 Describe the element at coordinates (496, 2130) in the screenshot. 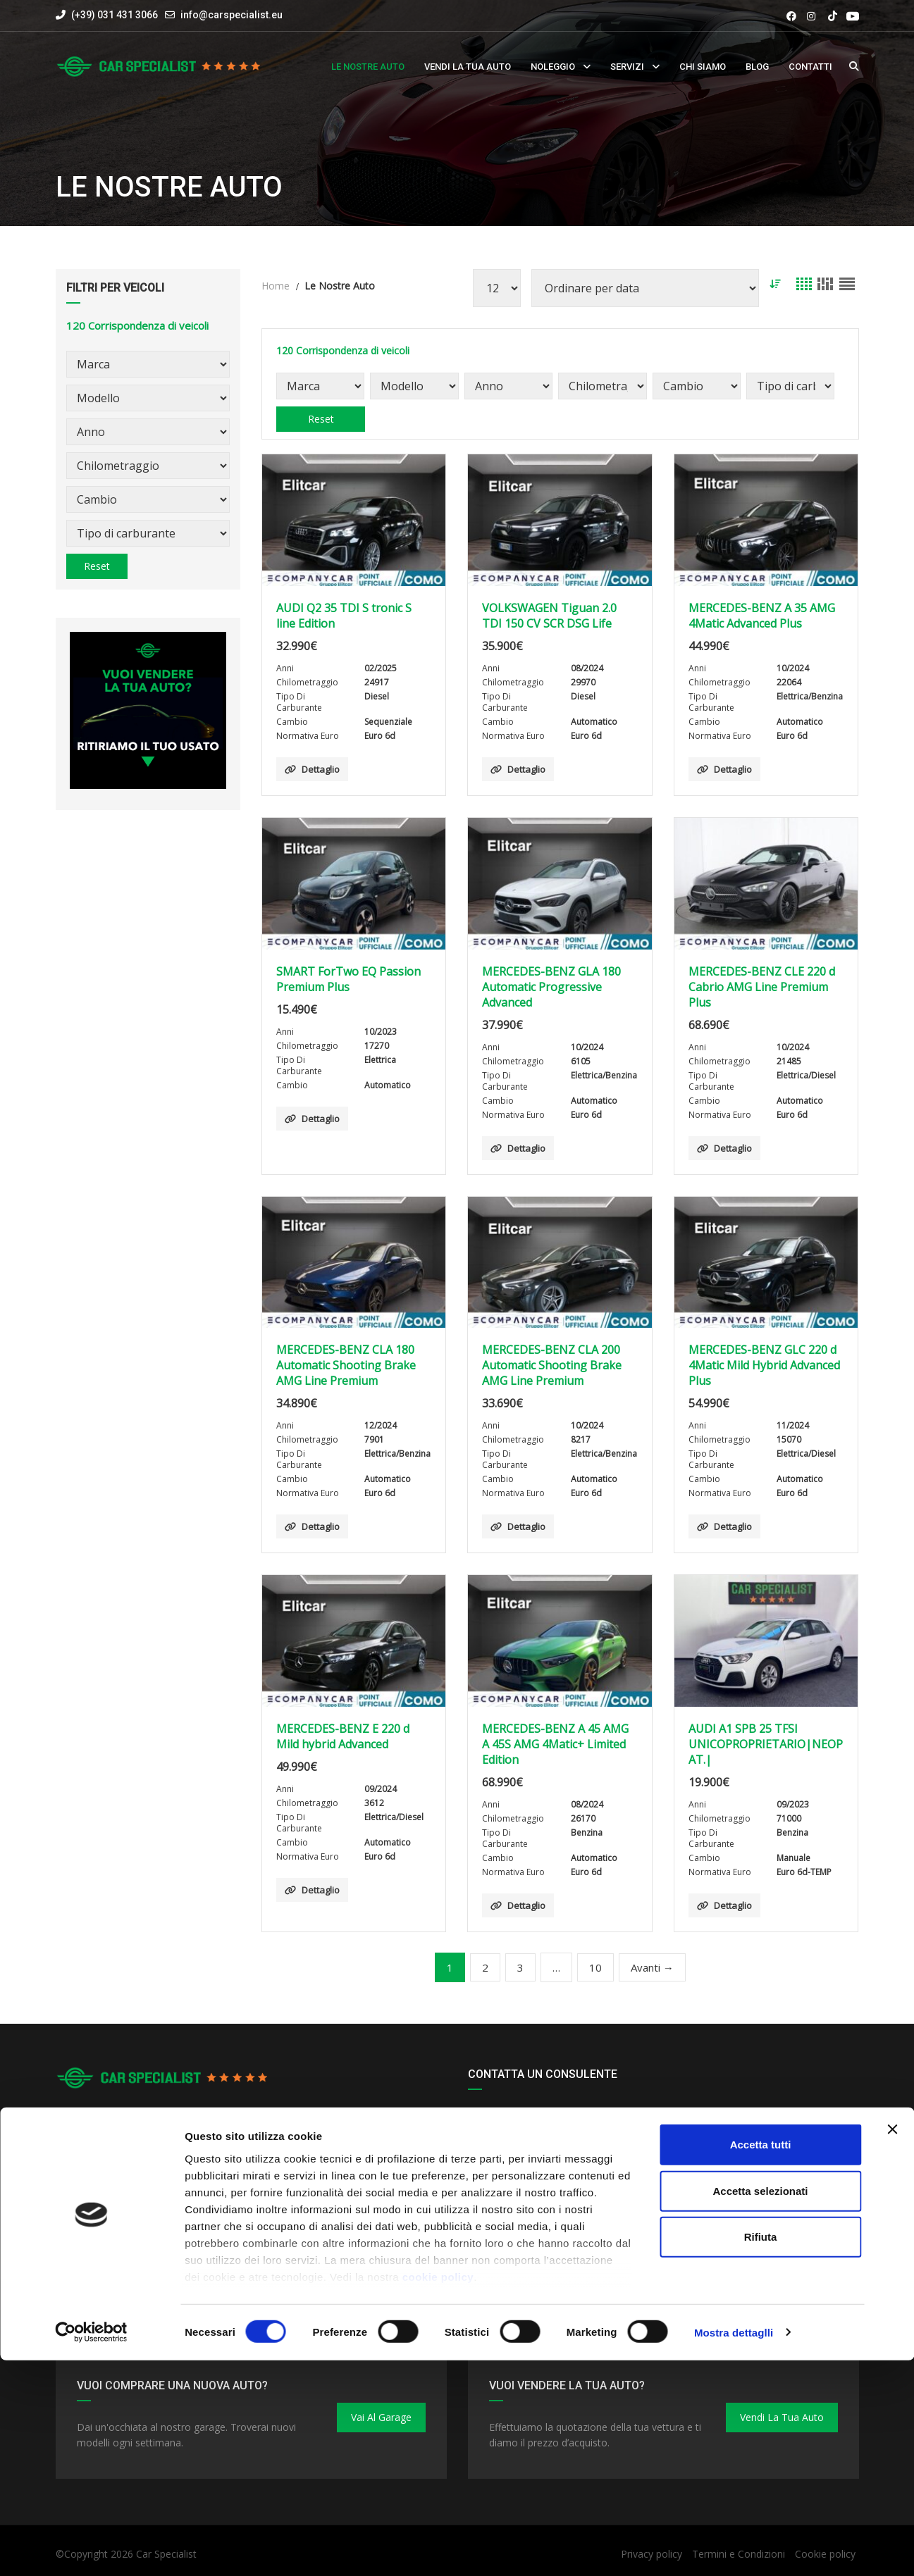

I see `JACOPO` at that location.